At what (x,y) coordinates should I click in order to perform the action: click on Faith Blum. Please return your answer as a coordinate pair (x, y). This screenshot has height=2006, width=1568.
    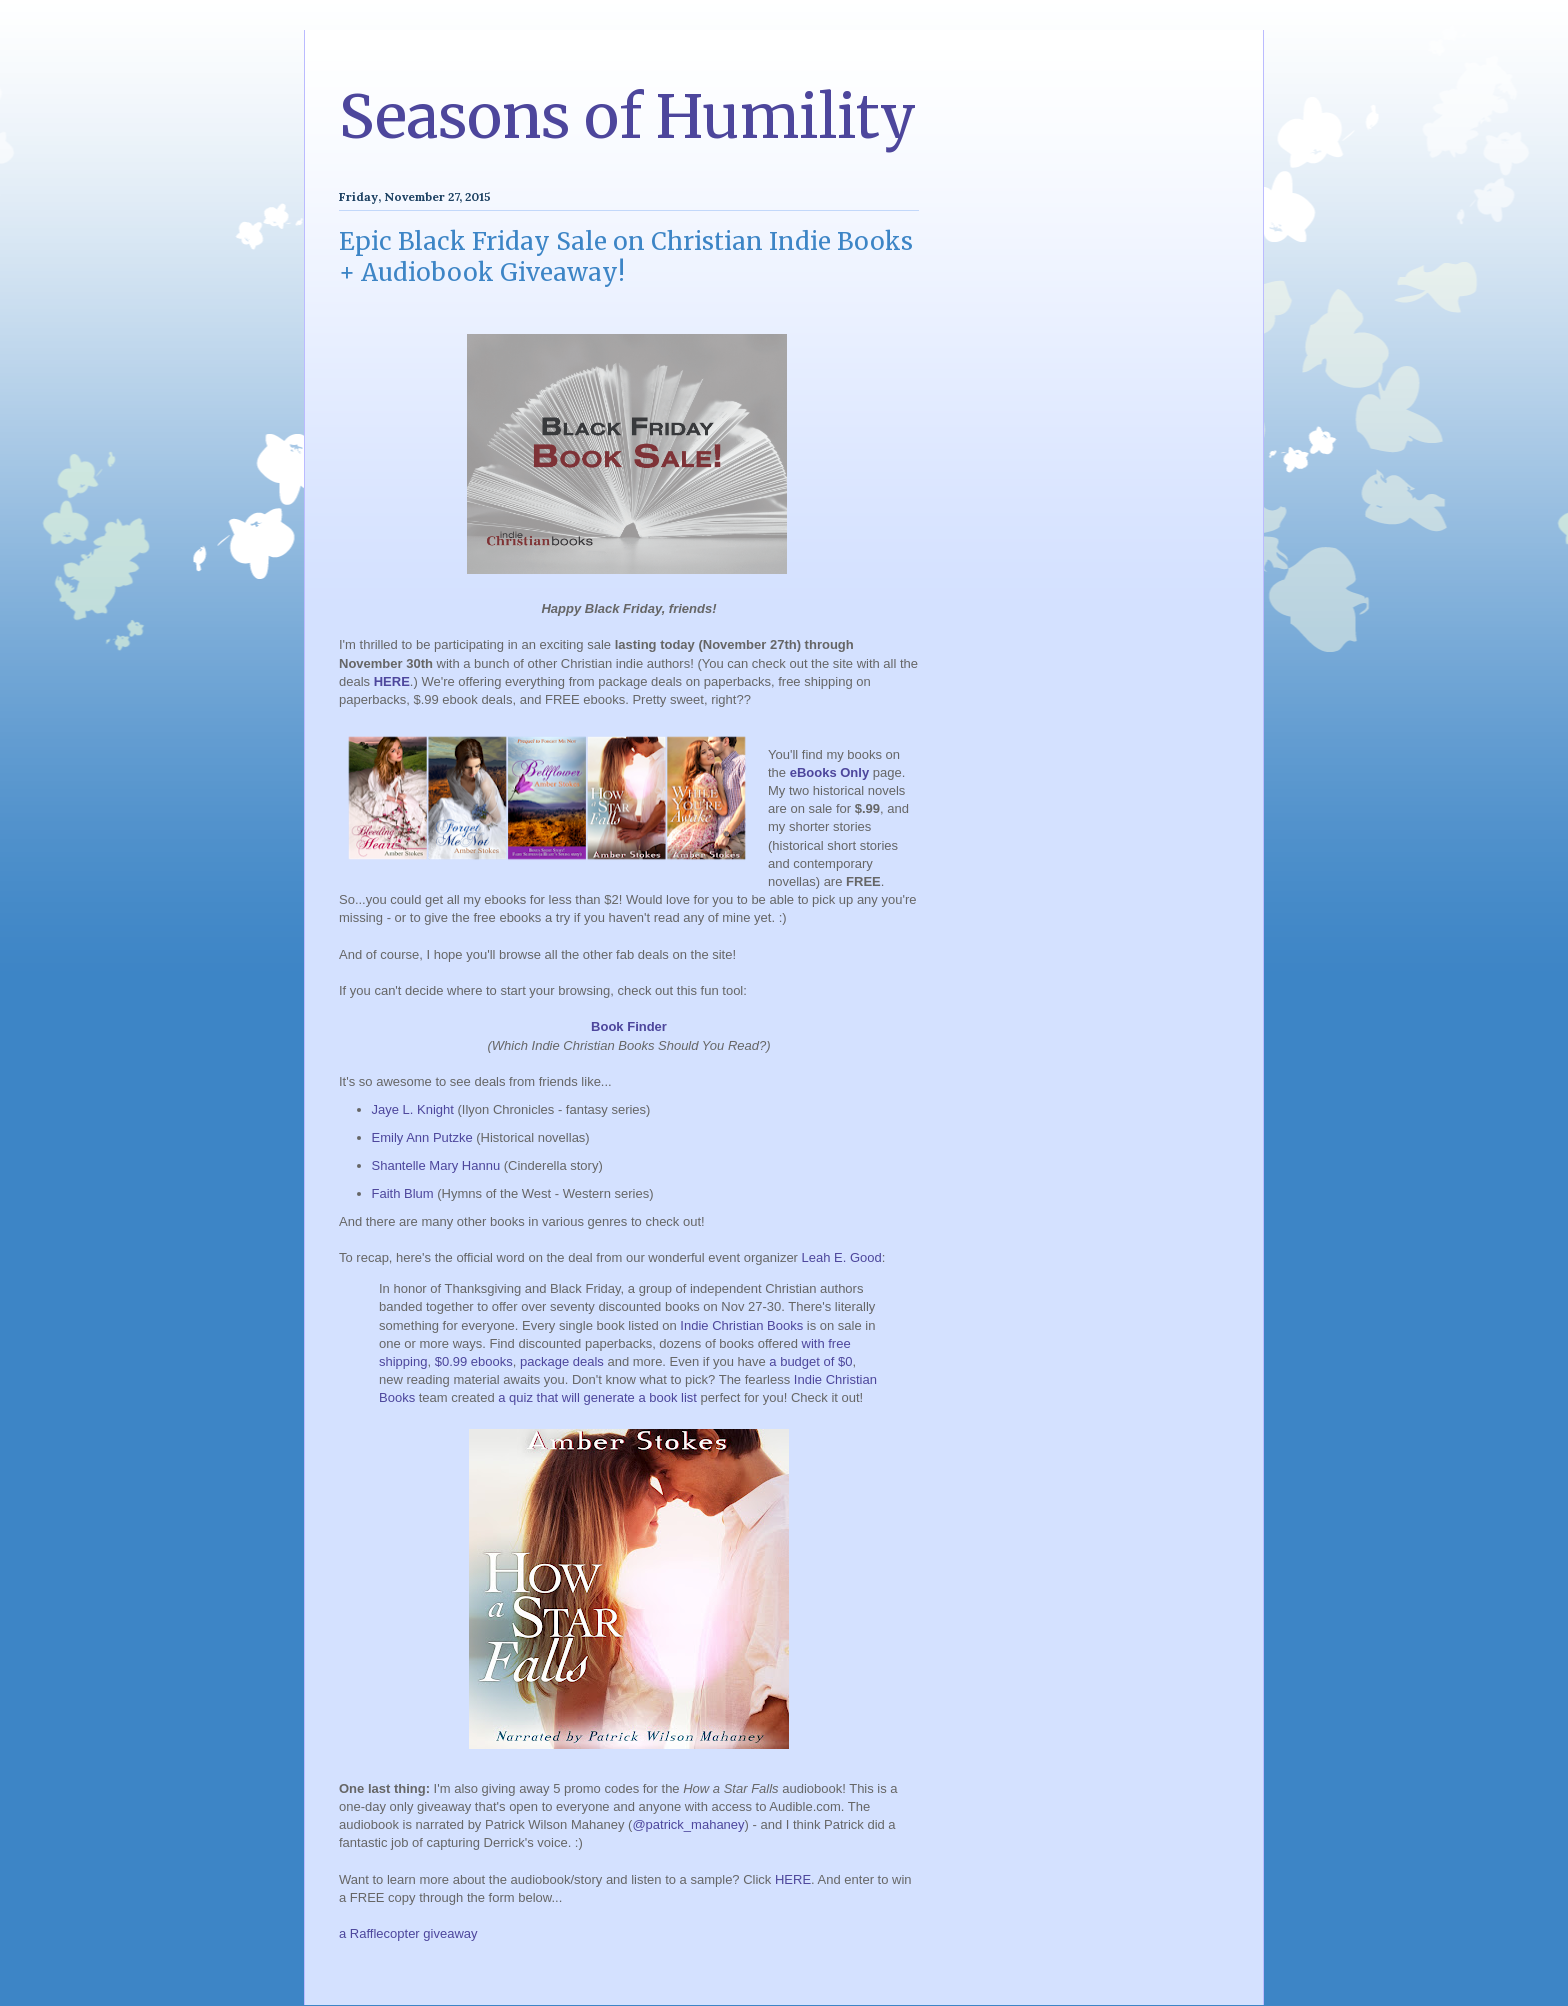
    Looking at the image, I should click on (403, 1193).